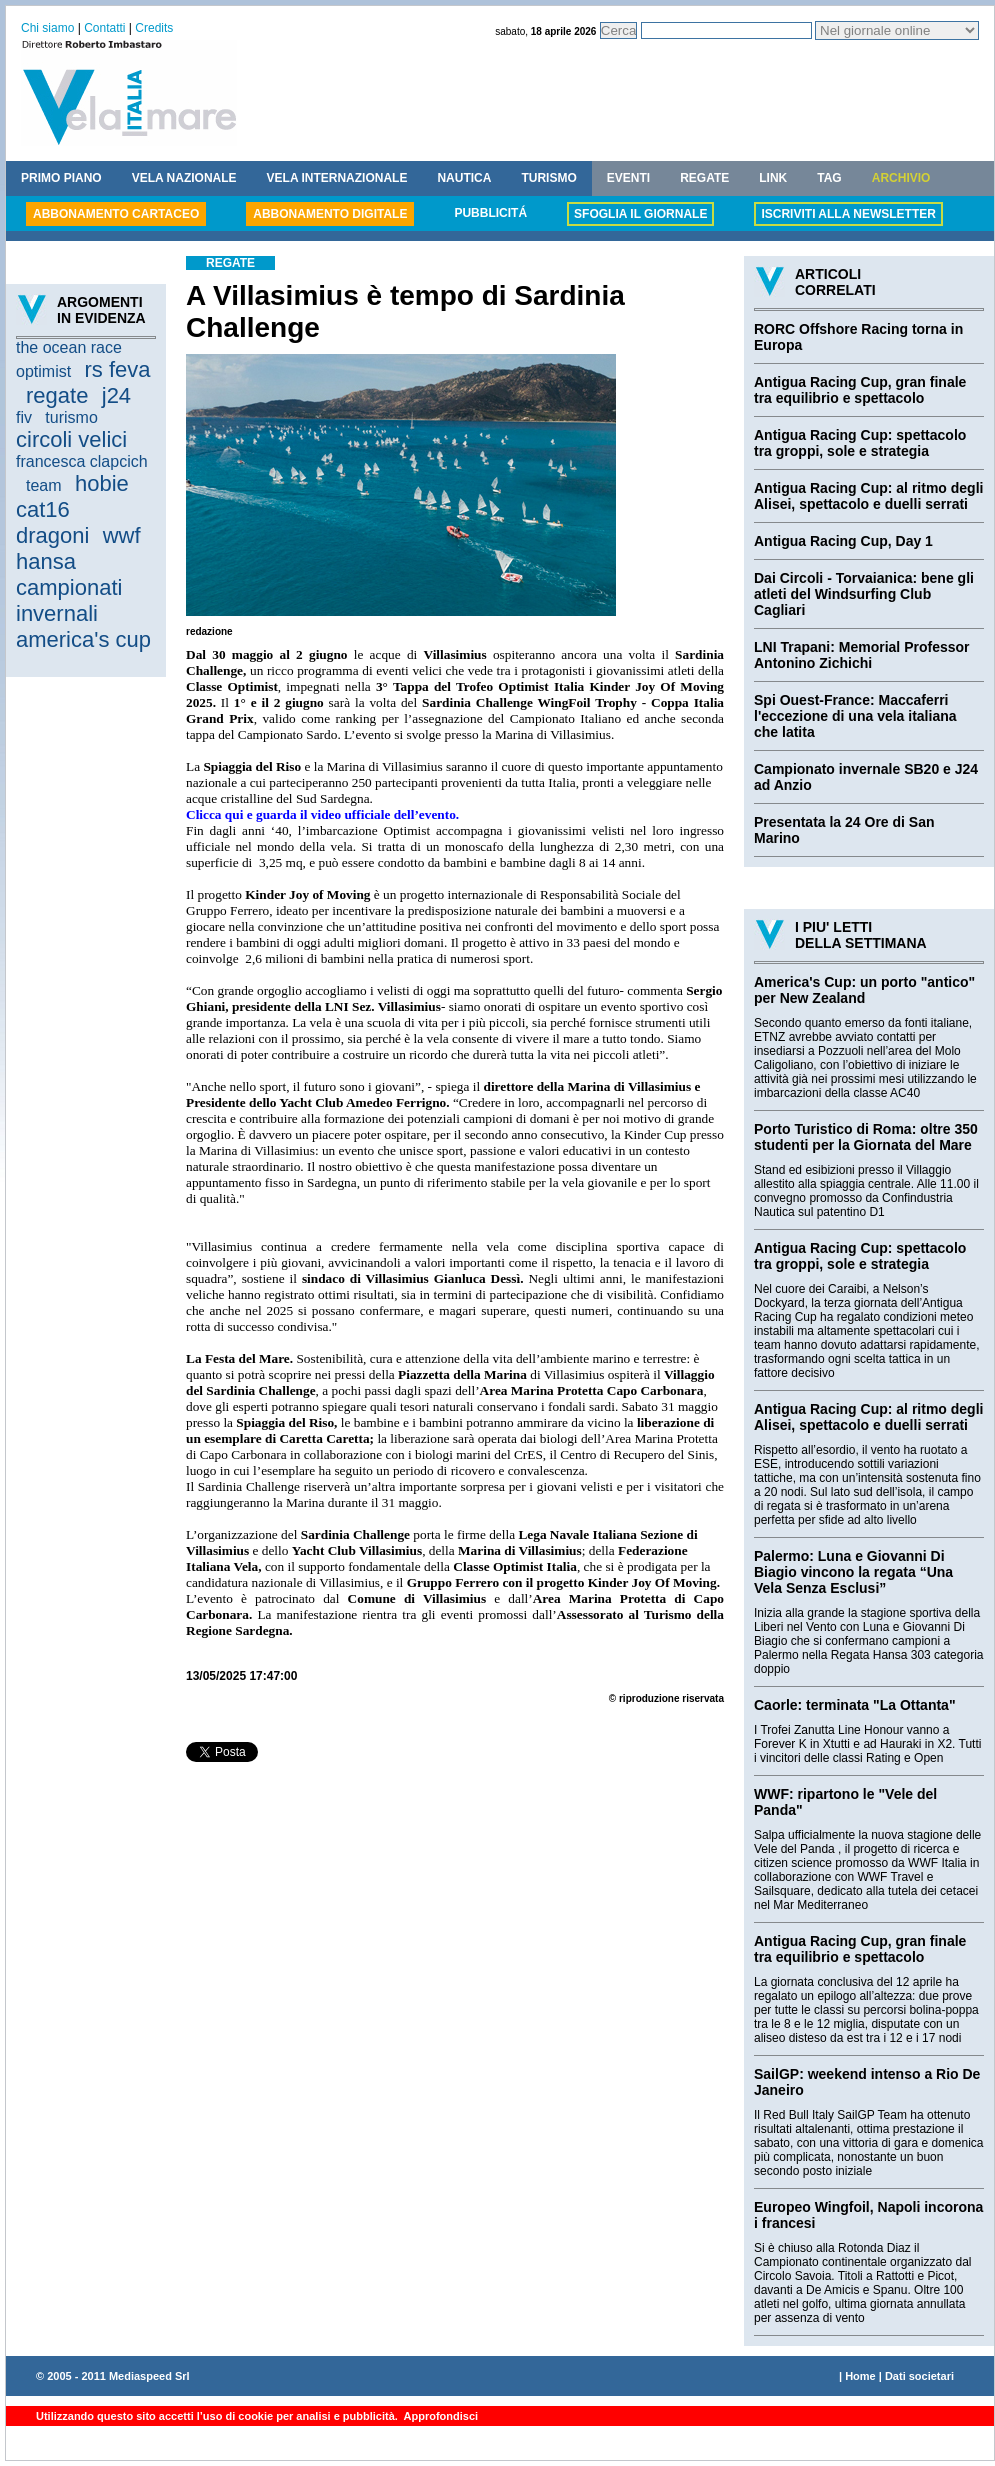 Image resolution: width=995 pixels, height=2466 pixels. I want to click on REGATE, so click(704, 178).